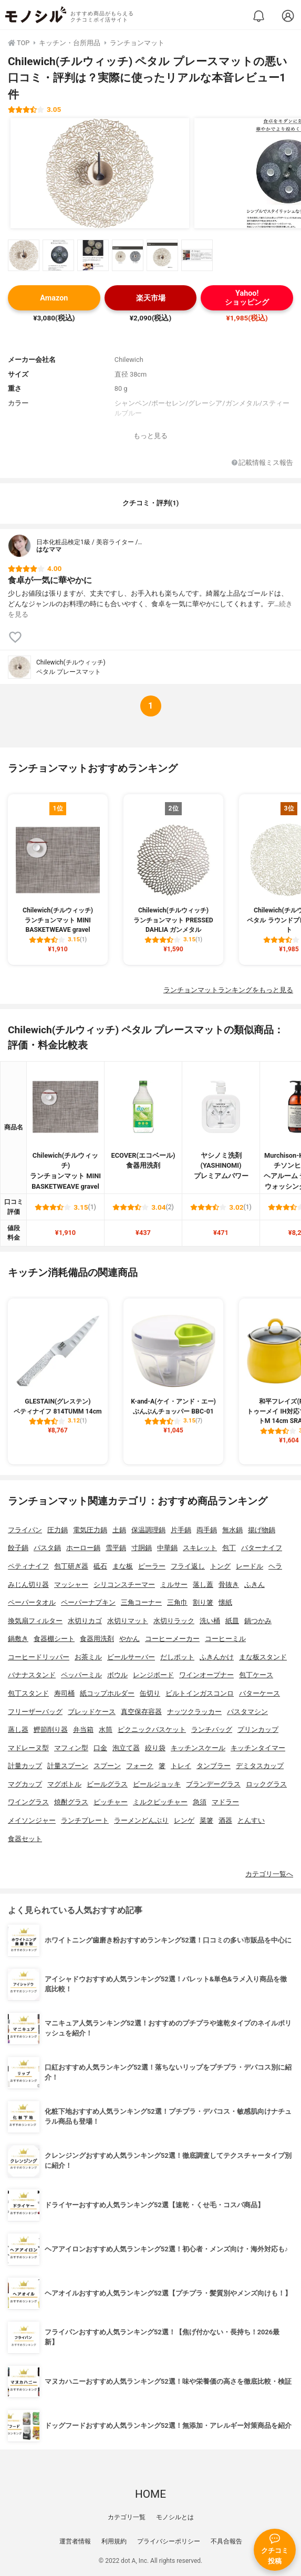 This screenshot has width=301, height=2576. I want to click on ワインオープナー, so click(206, 1675).